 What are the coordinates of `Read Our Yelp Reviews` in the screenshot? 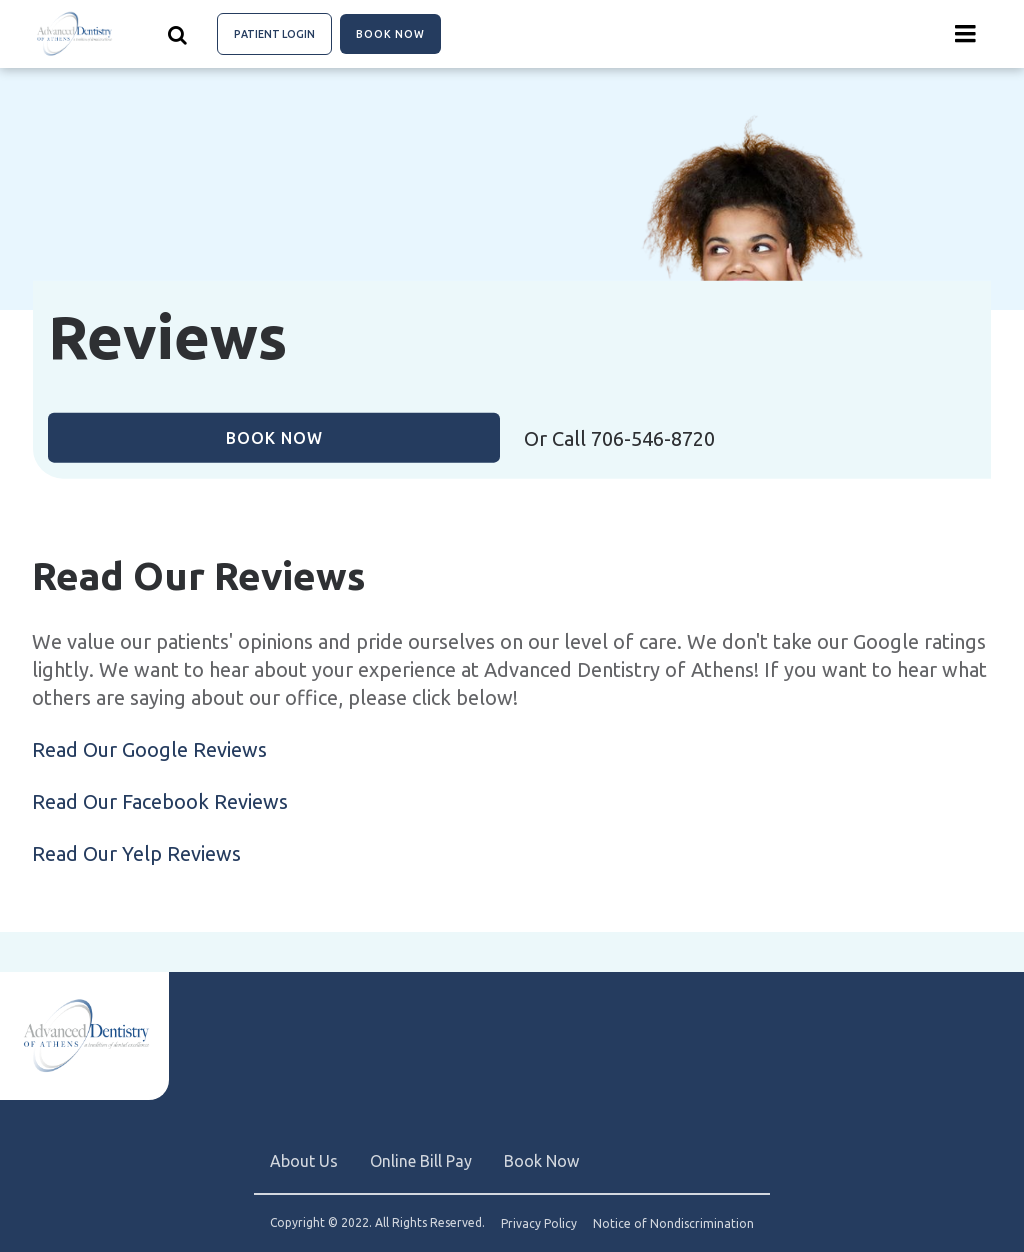 It's located at (136, 853).